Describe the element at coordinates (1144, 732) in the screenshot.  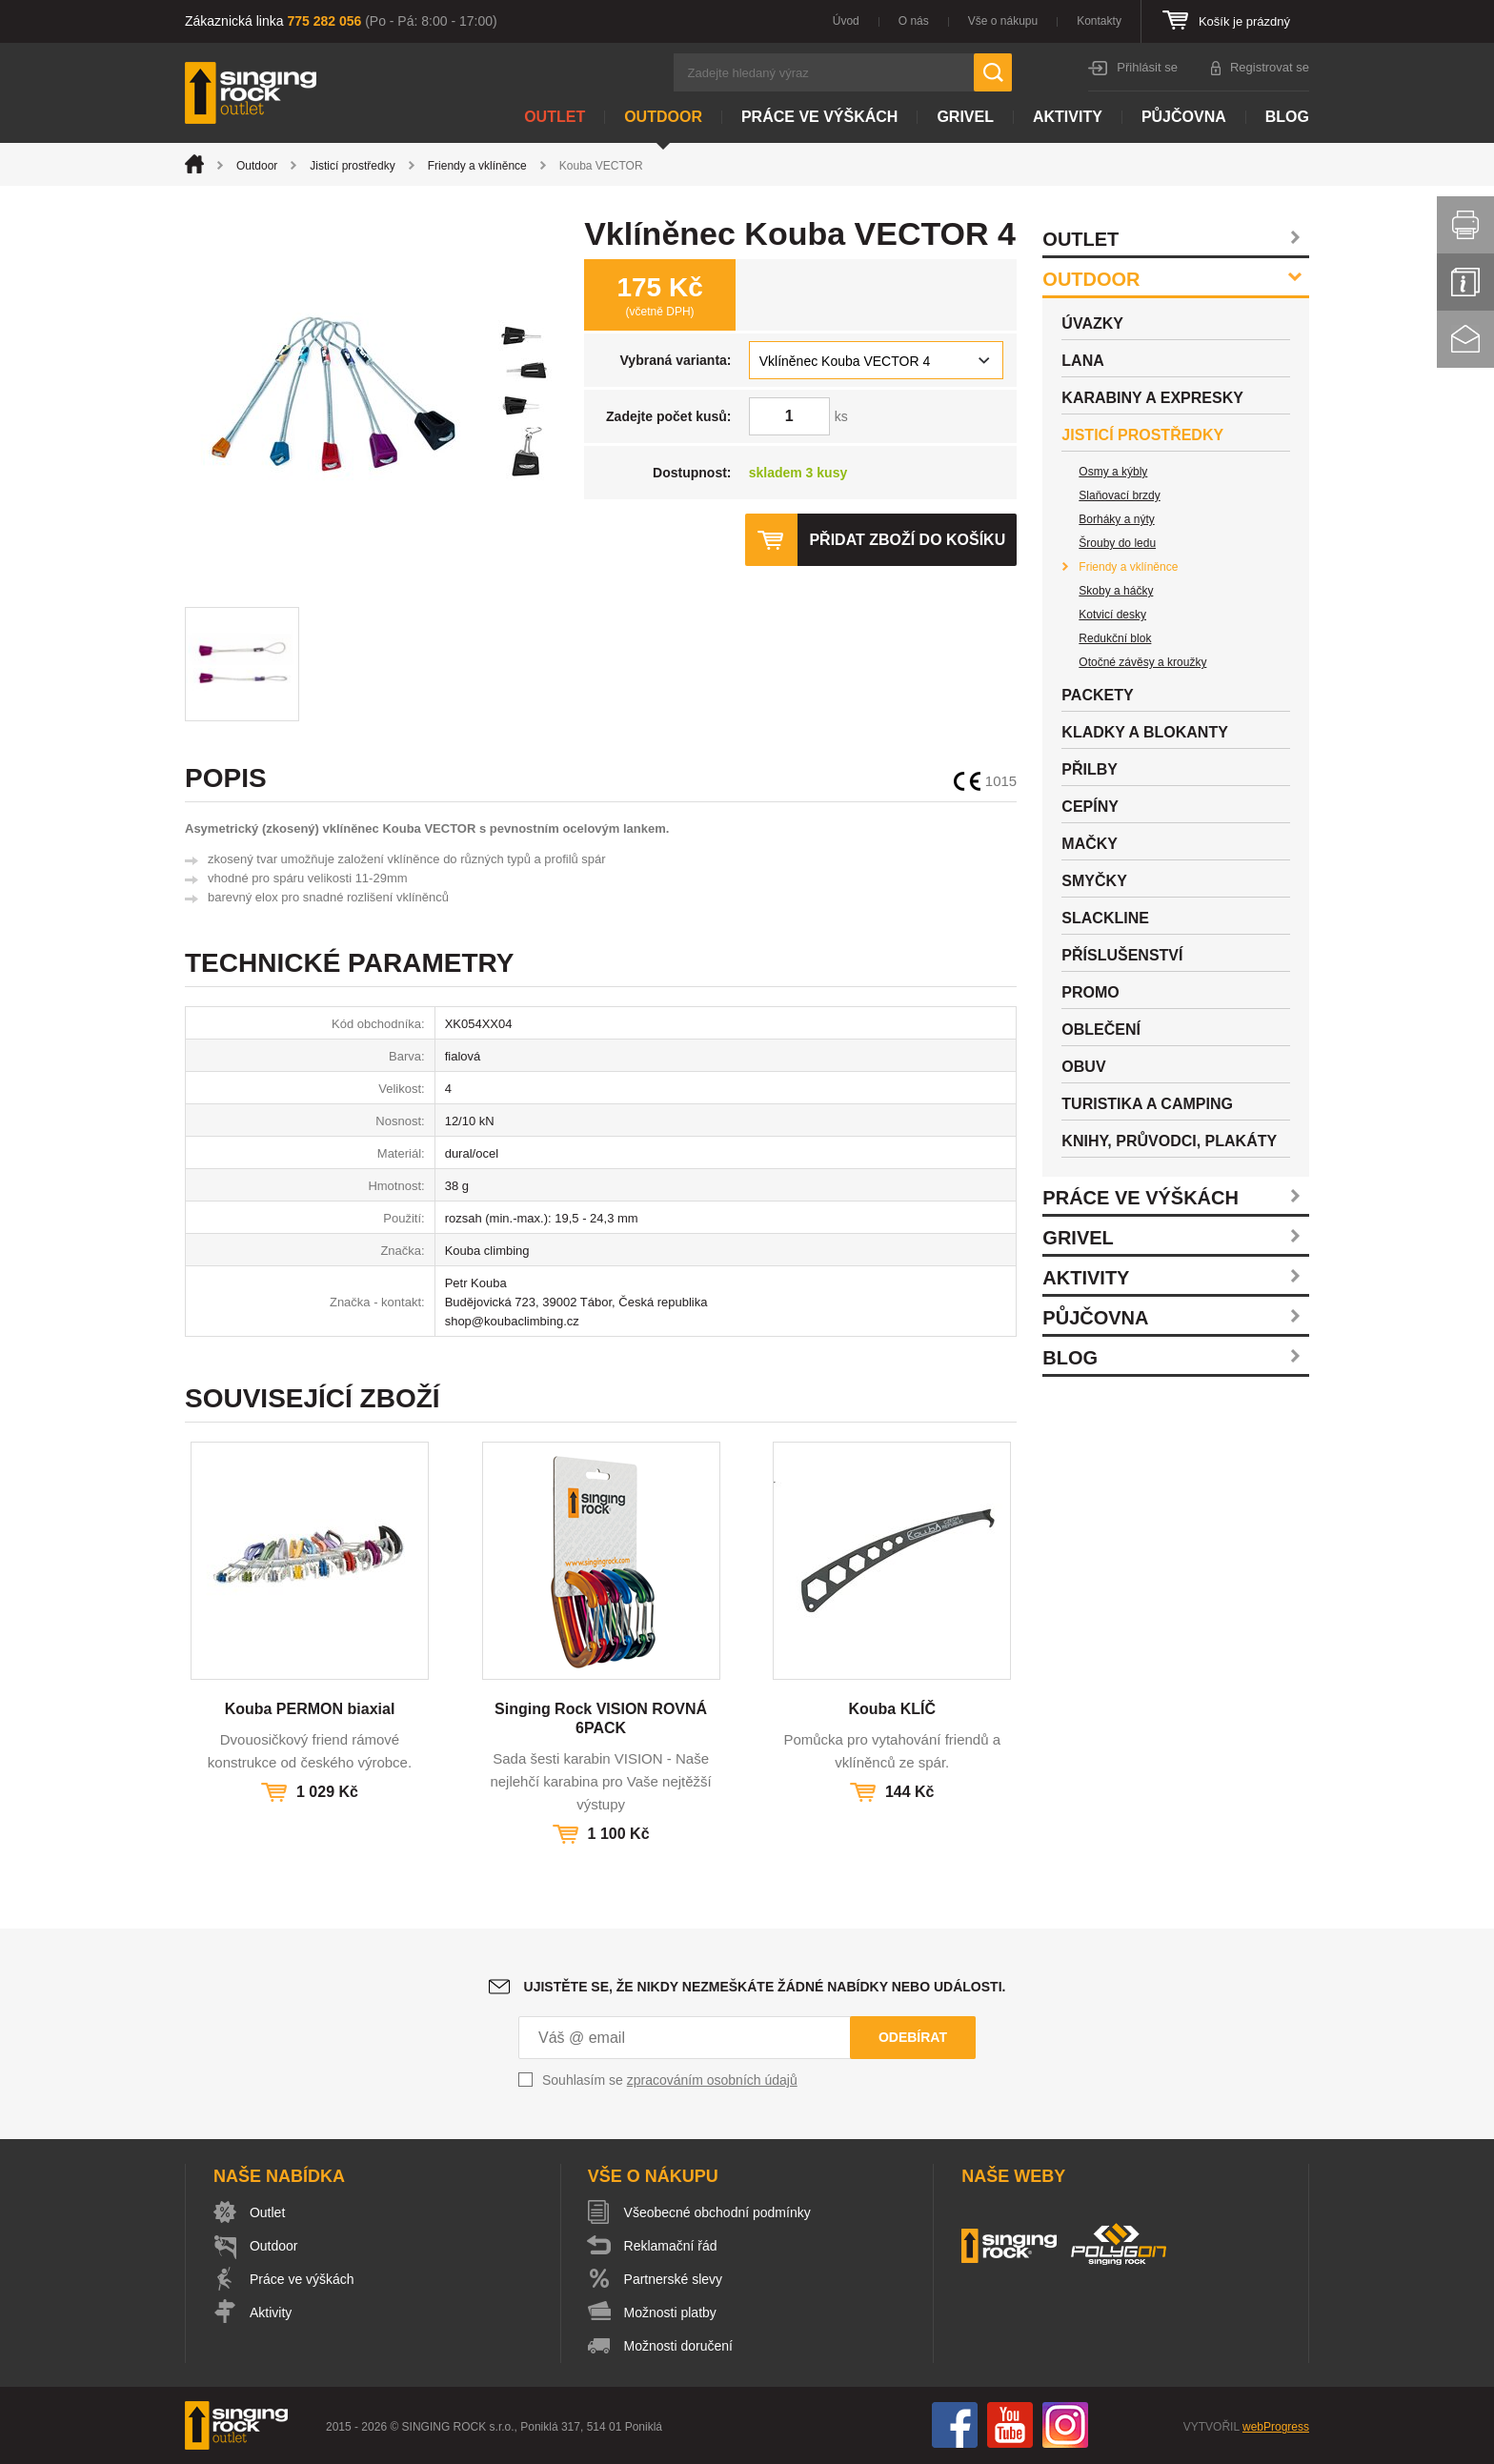
I see `Kladky a blokanty` at that location.